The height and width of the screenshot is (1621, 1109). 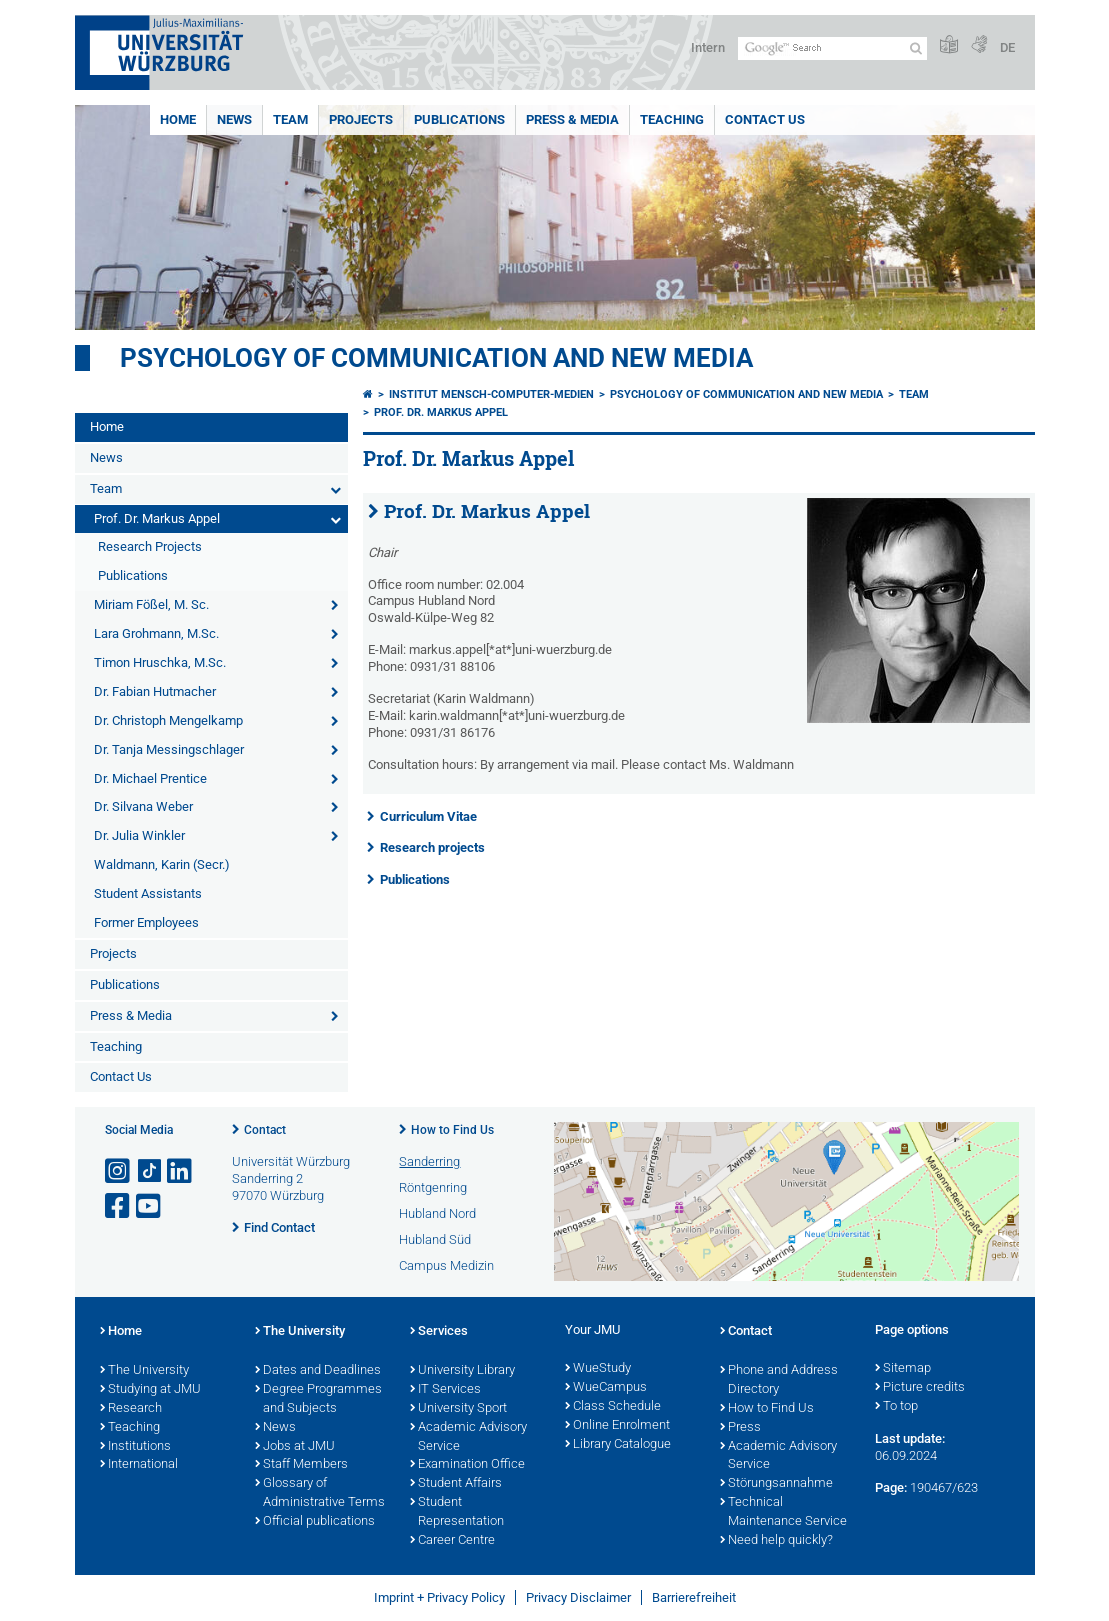 What do you see at coordinates (578, 1597) in the screenshot?
I see `Privacy Disclaimer` at bounding box center [578, 1597].